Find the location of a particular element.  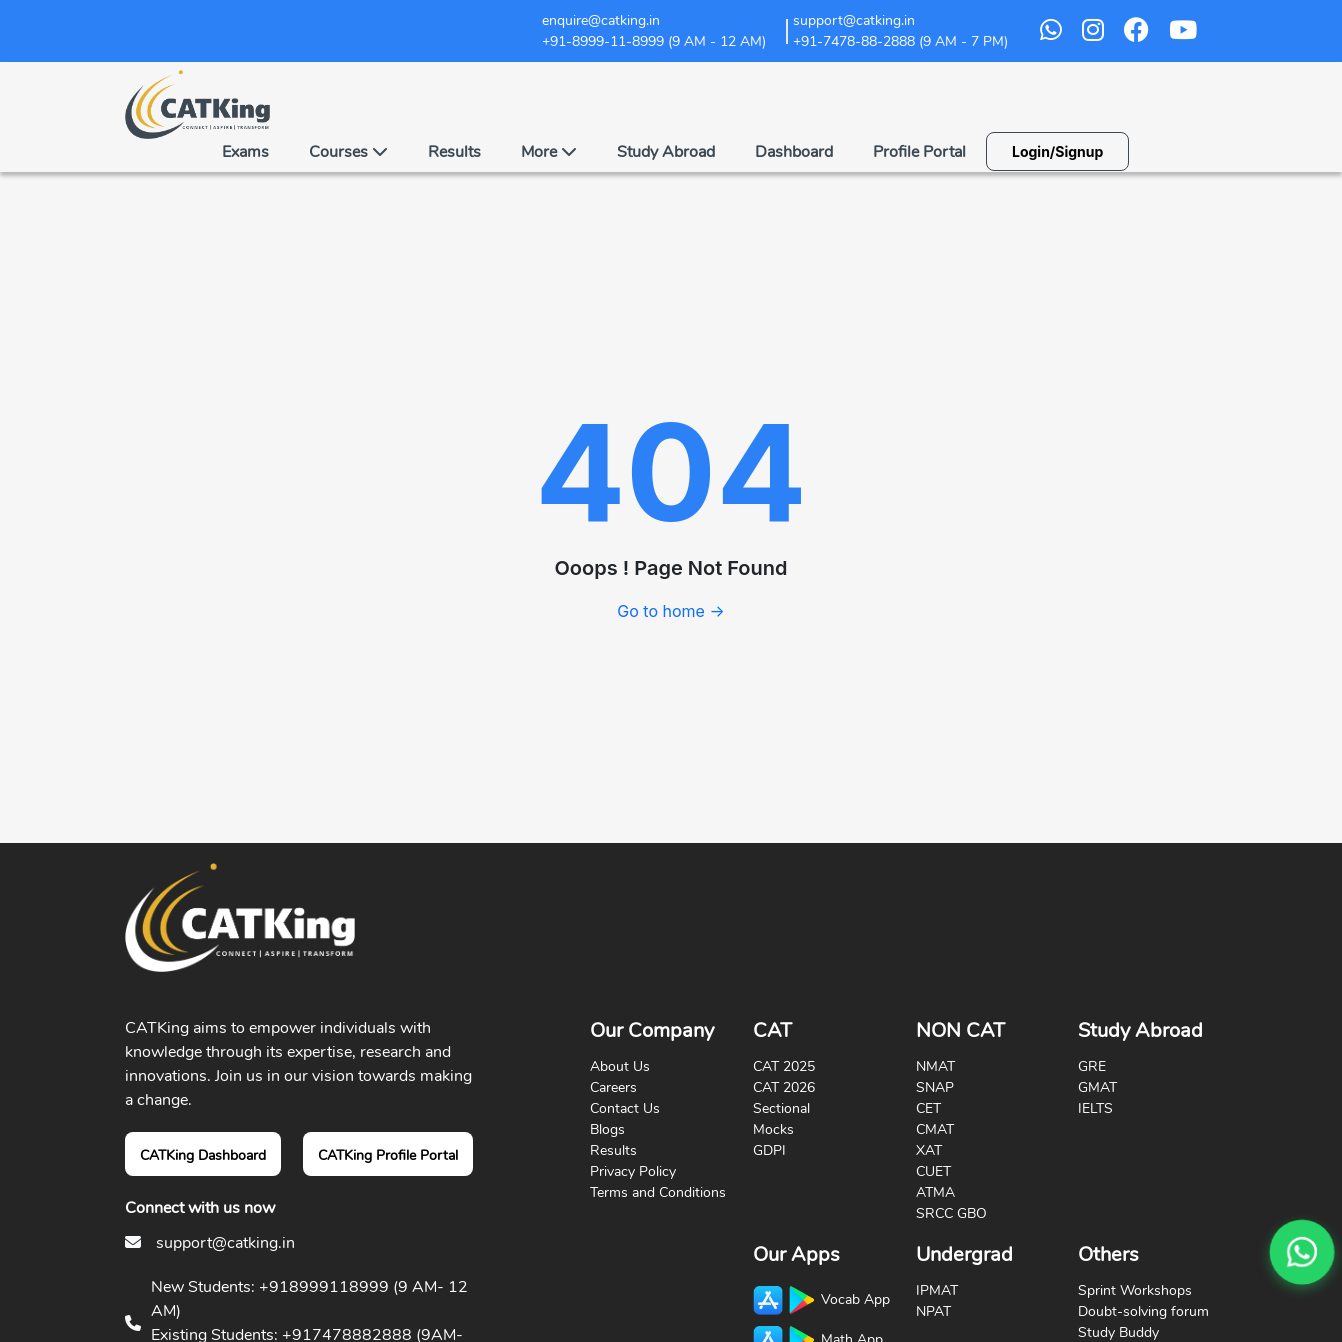

Privacy Policy is located at coordinates (633, 1171).